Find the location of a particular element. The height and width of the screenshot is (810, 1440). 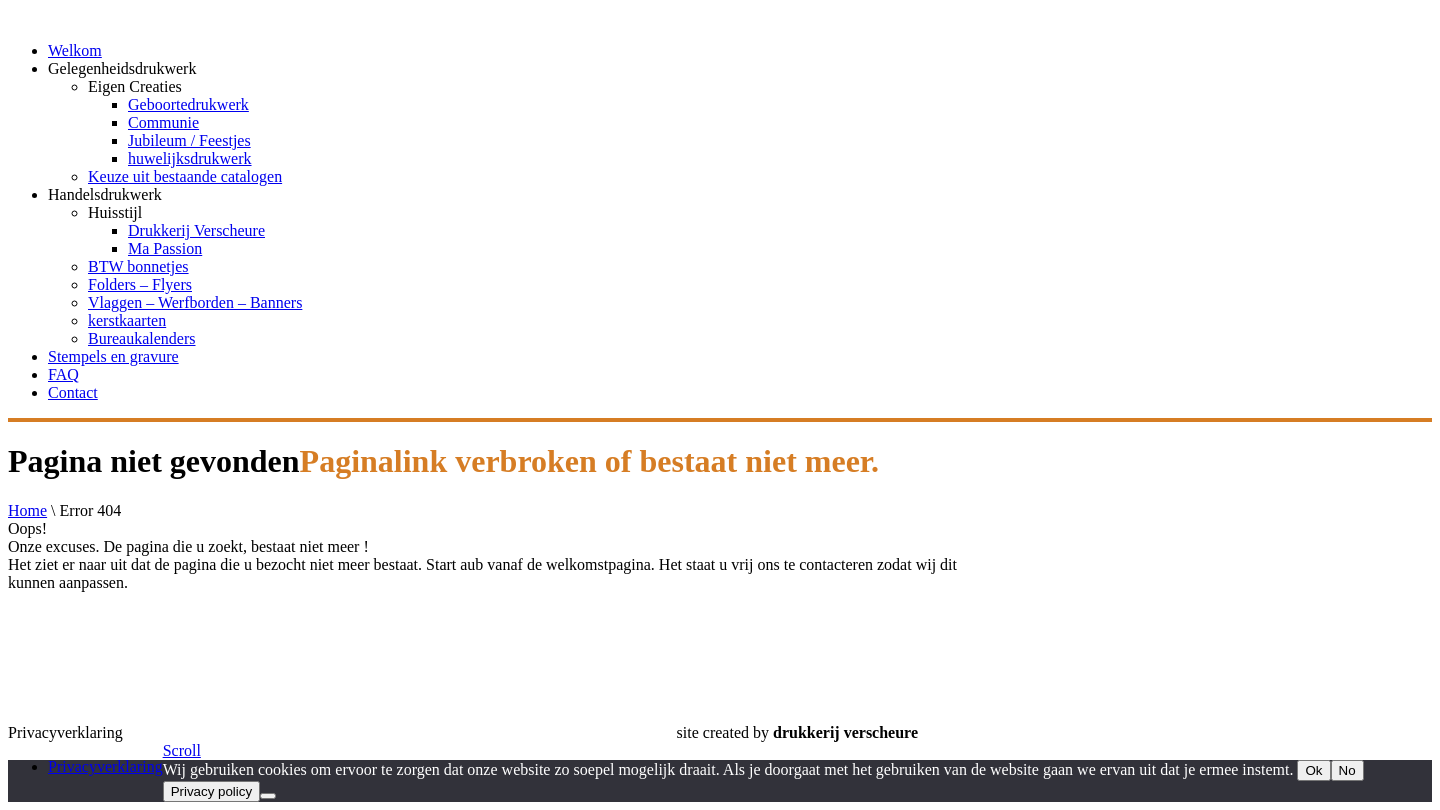

Eigen Creaties is located at coordinates (135, 86).